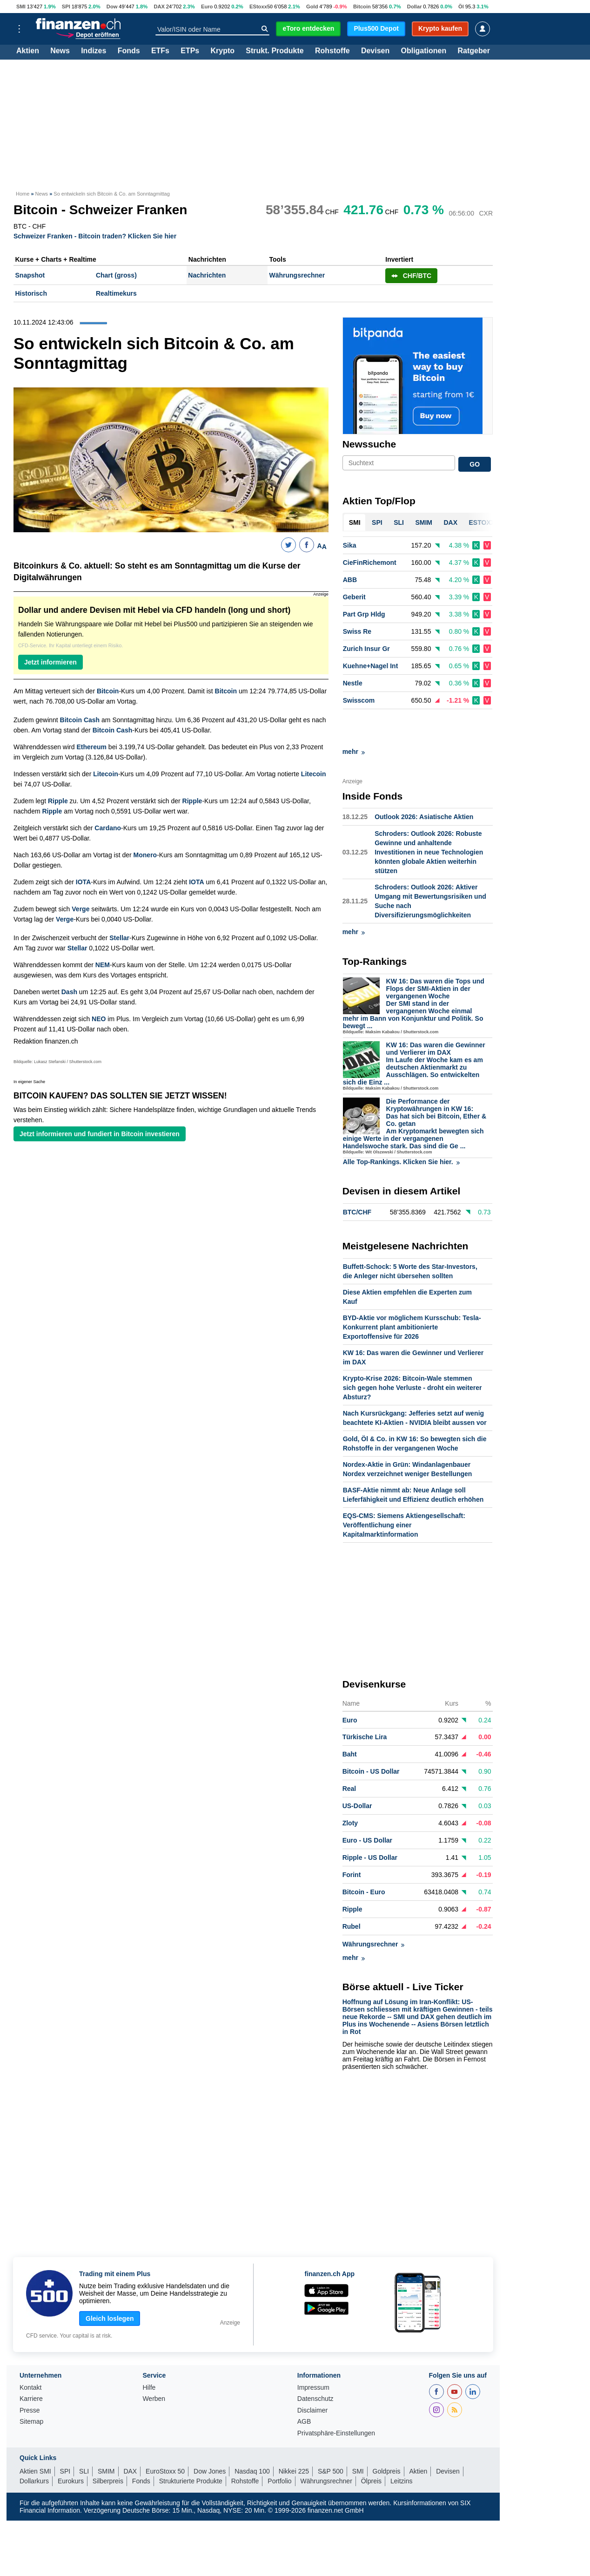 This screenshot has height=2576, width=590. What do you see at coordinates (93, 51) in the screenshot?
I see `Indizes` at bounding box center [93, 51].